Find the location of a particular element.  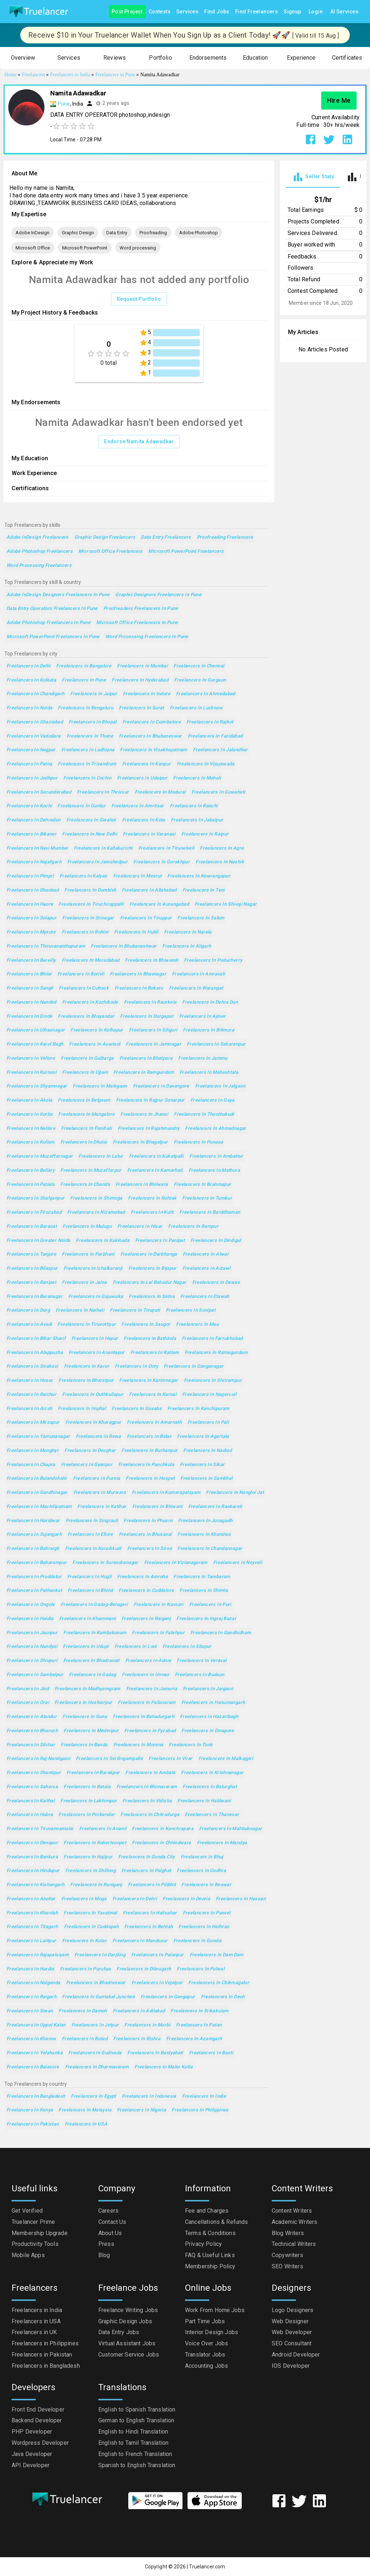

Freelancers in Saugor is located at coordinates (146, 1324).